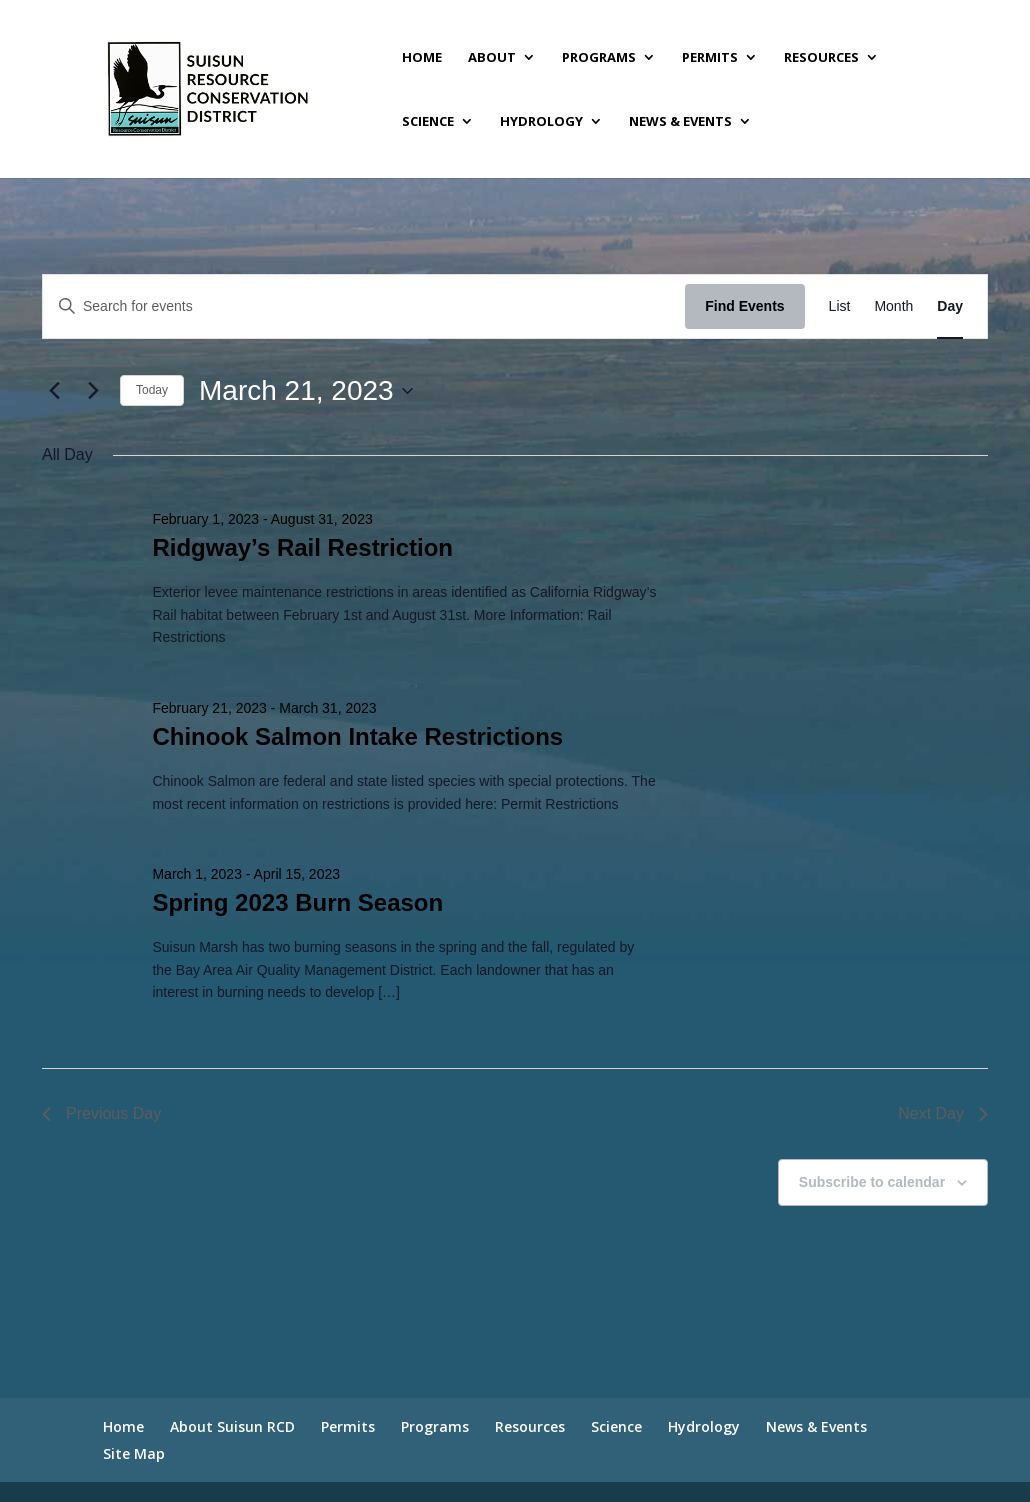 The image size is (1030, 1502). Describe the element at coordinates (357, 736) in the screenshot. I see `Chinook Salmon Intake Restrictions` at that location.